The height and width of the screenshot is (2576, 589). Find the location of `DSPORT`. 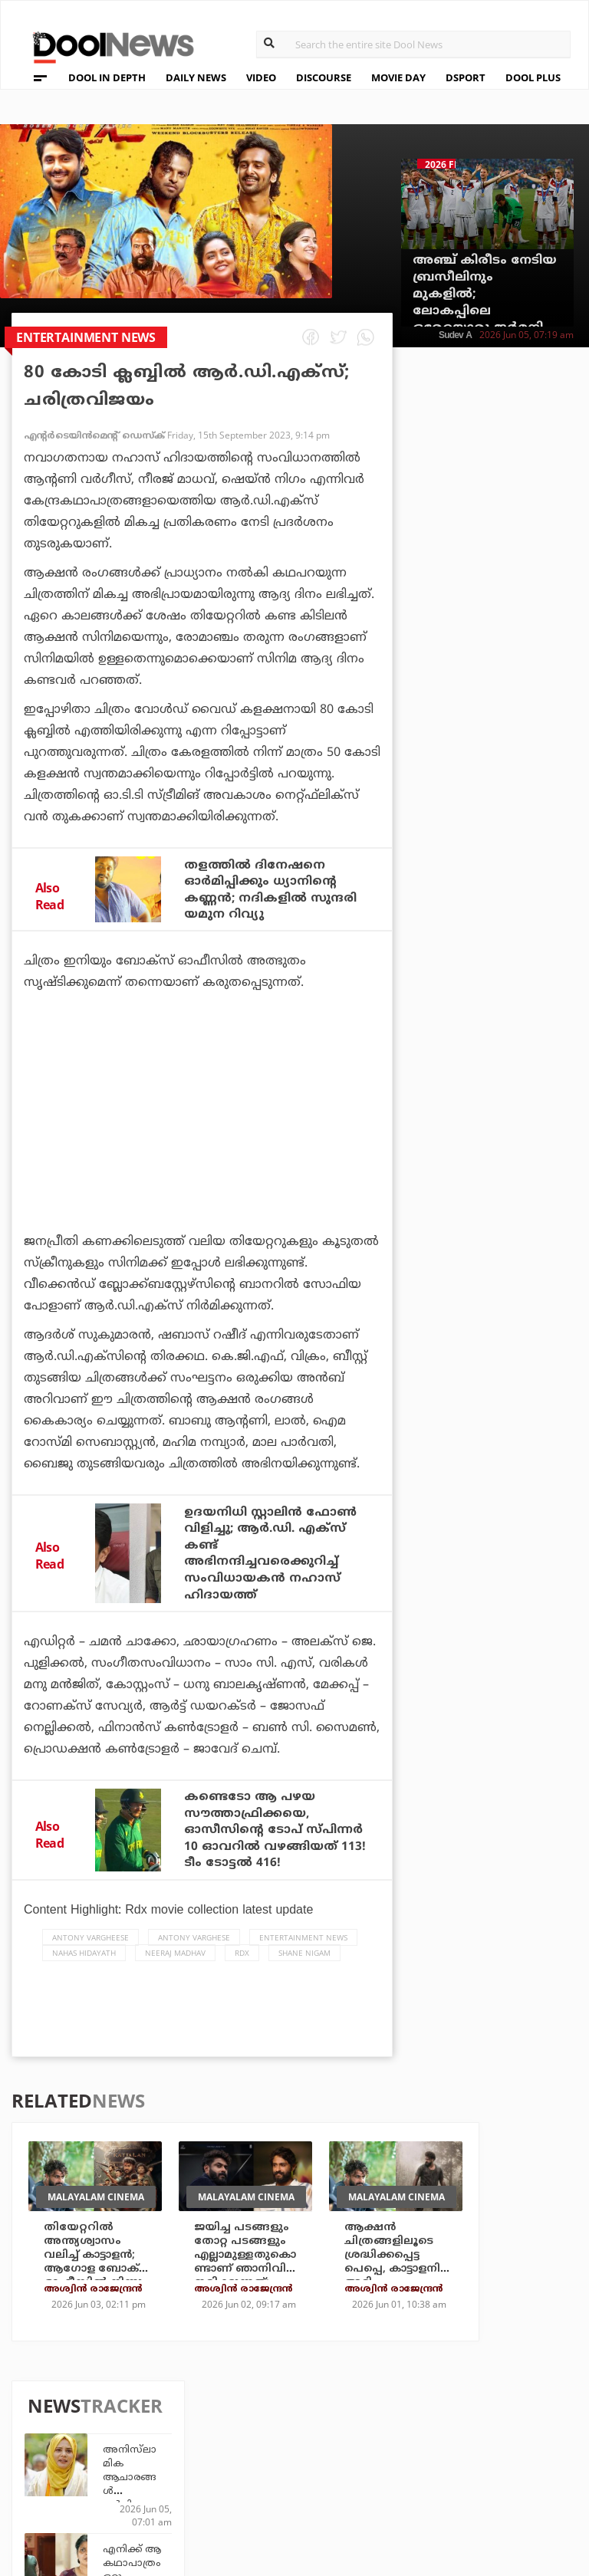

DSPORT is located at coordinates (465, 77).